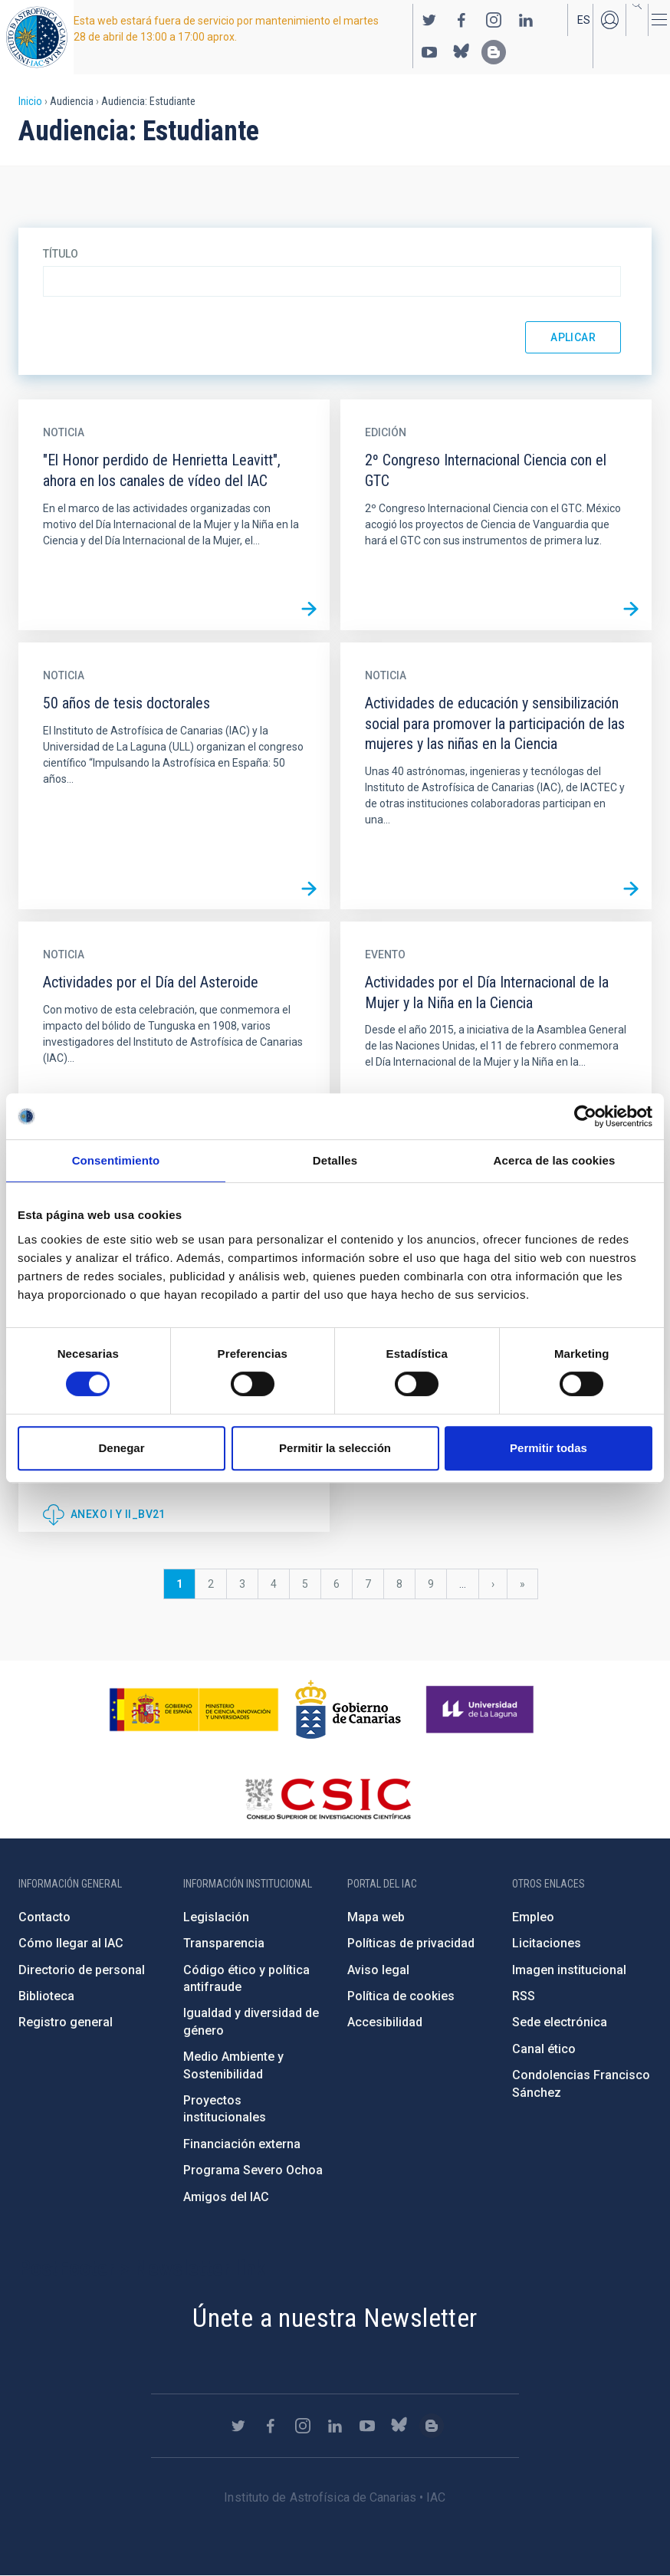 The height and width of the screenshot is (2576, 670). I want to click on Anexo I y II_BV21, so click(118, 1514).